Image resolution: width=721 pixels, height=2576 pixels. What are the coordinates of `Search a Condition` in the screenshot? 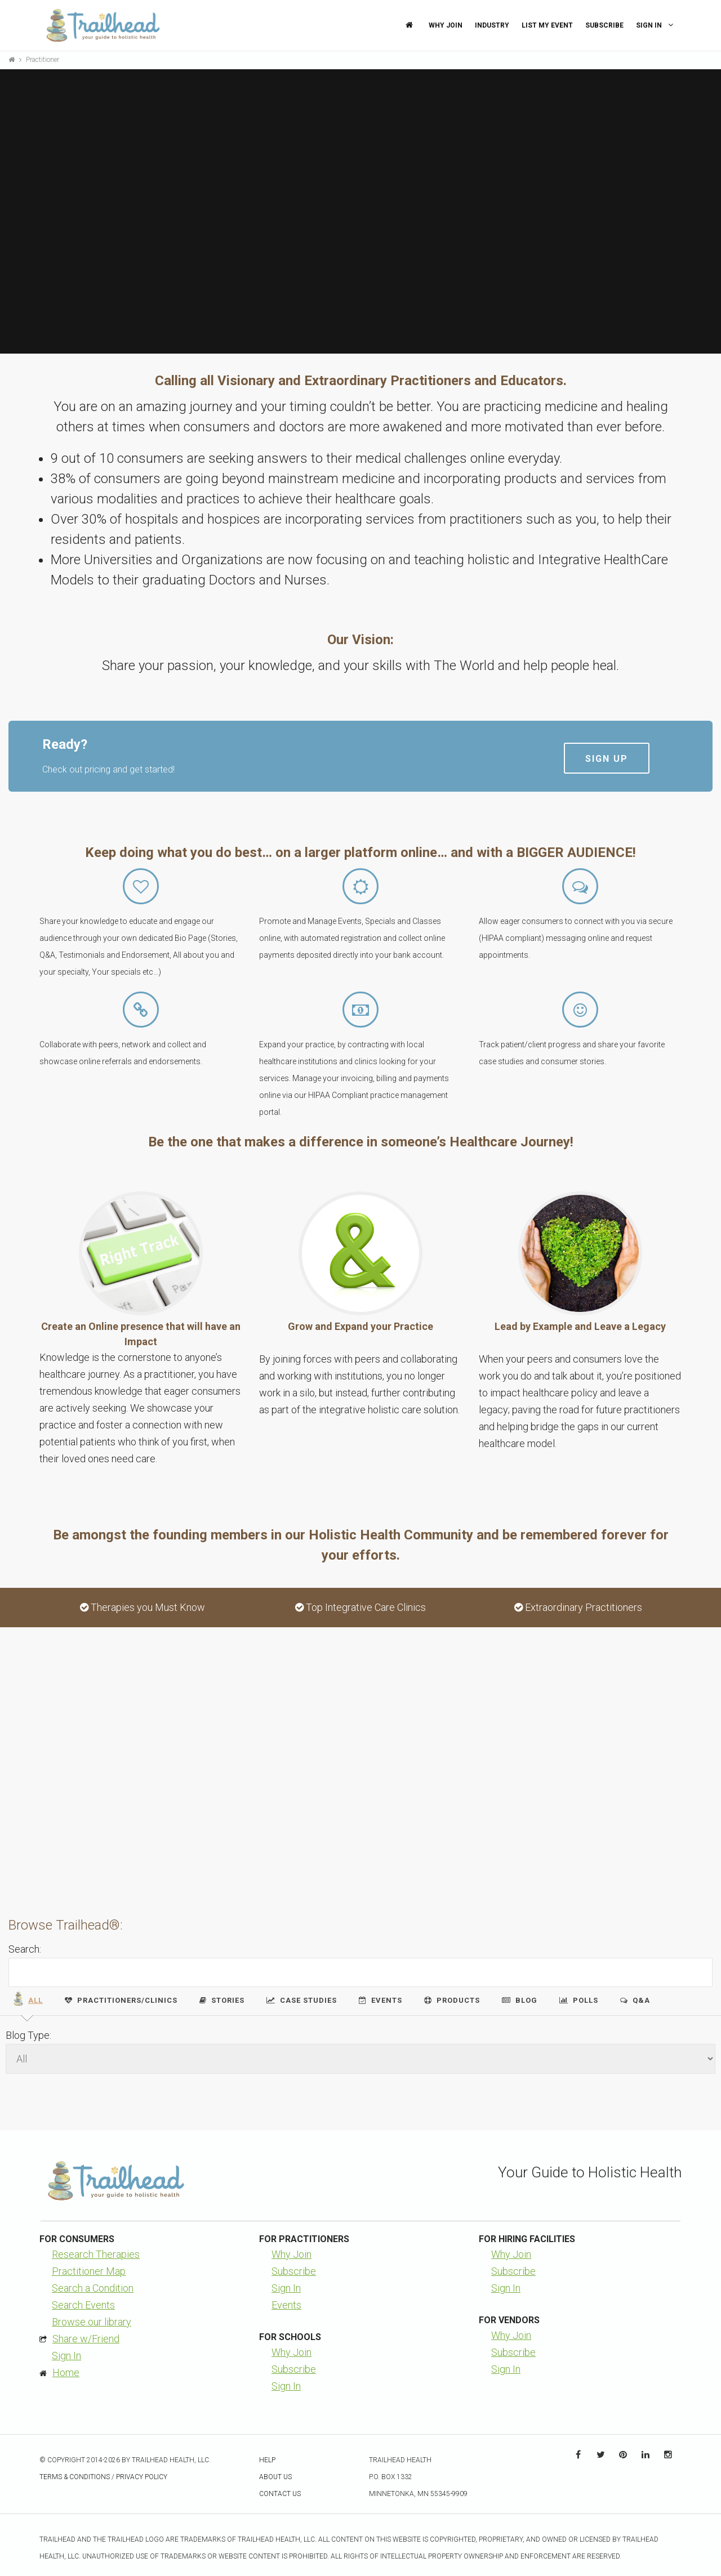 It's located at (92, 2288).